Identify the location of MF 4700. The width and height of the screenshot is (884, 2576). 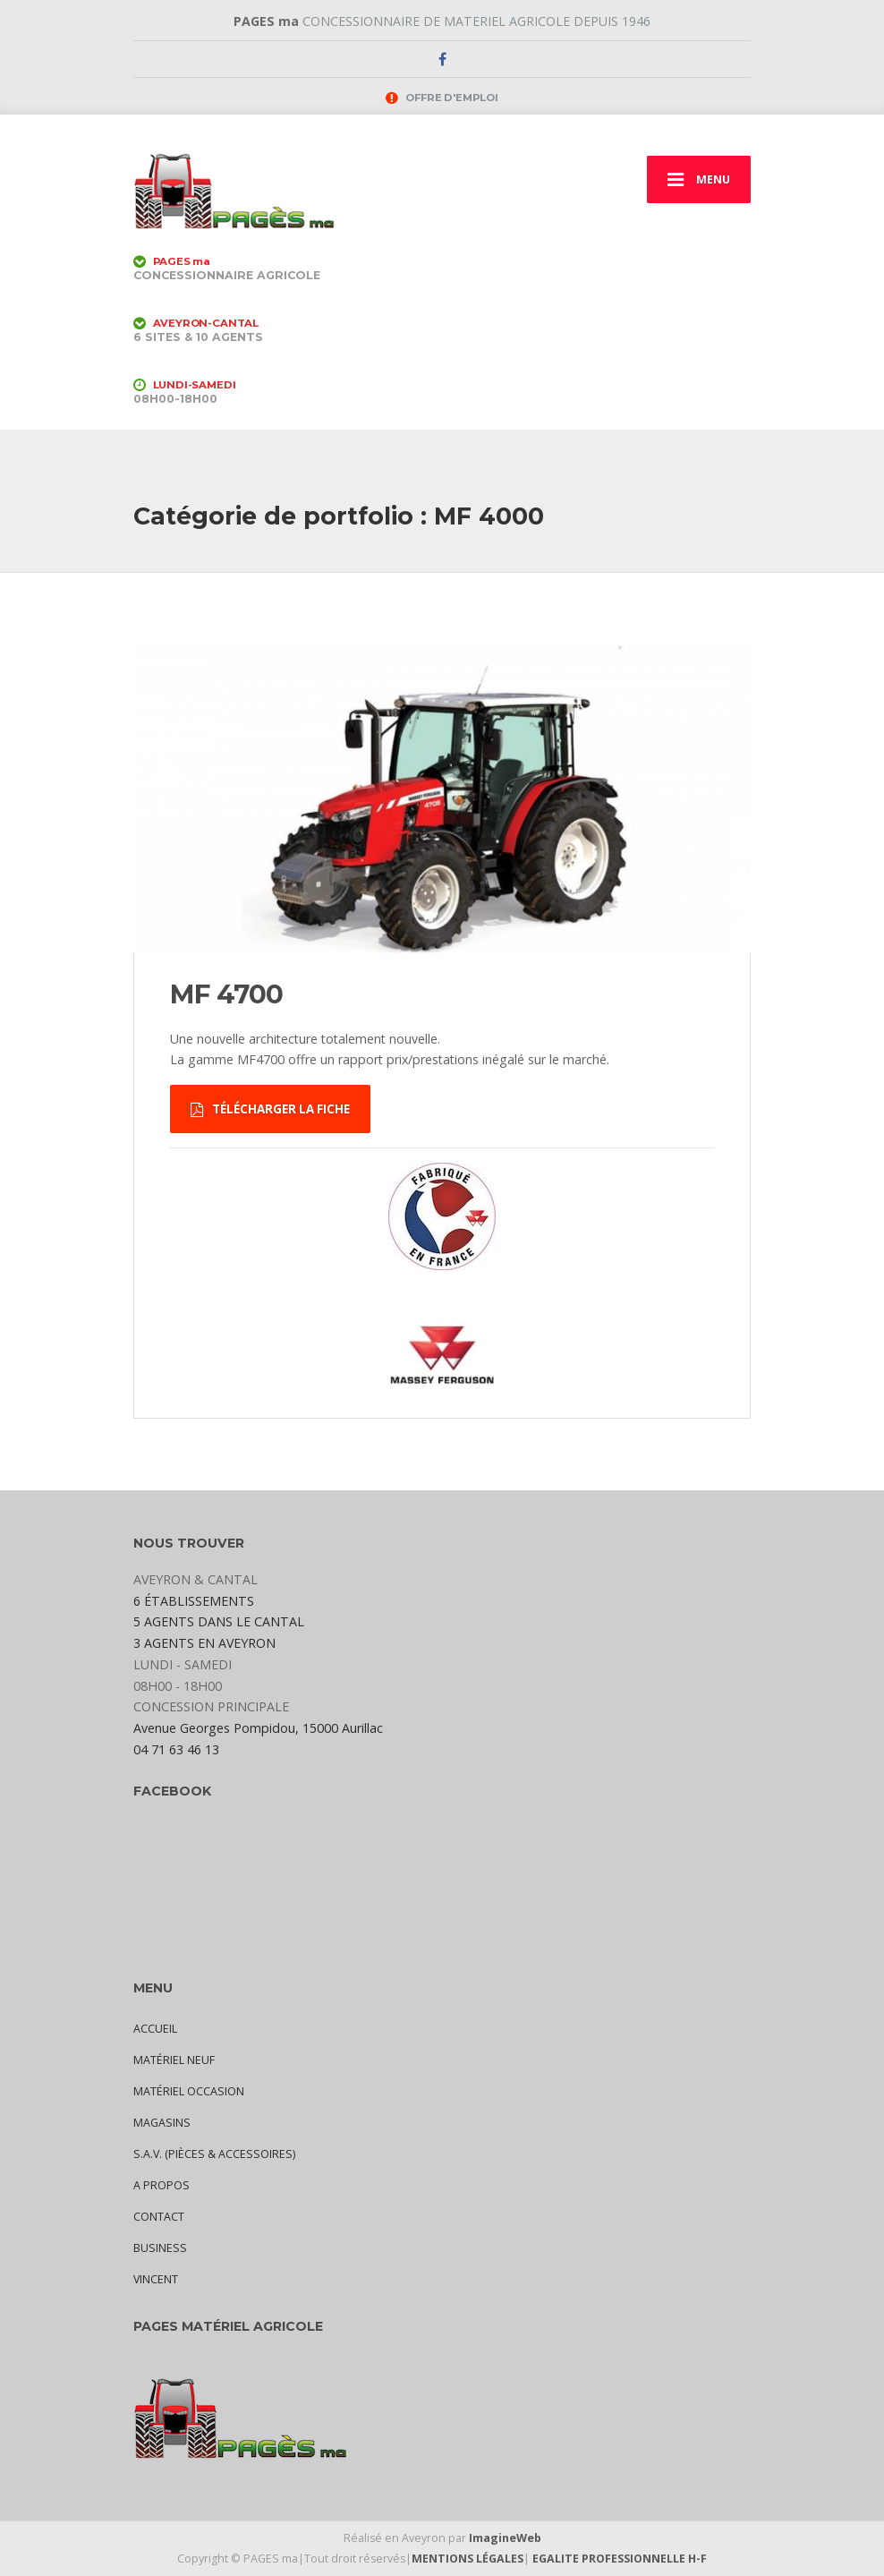
(227, 994).